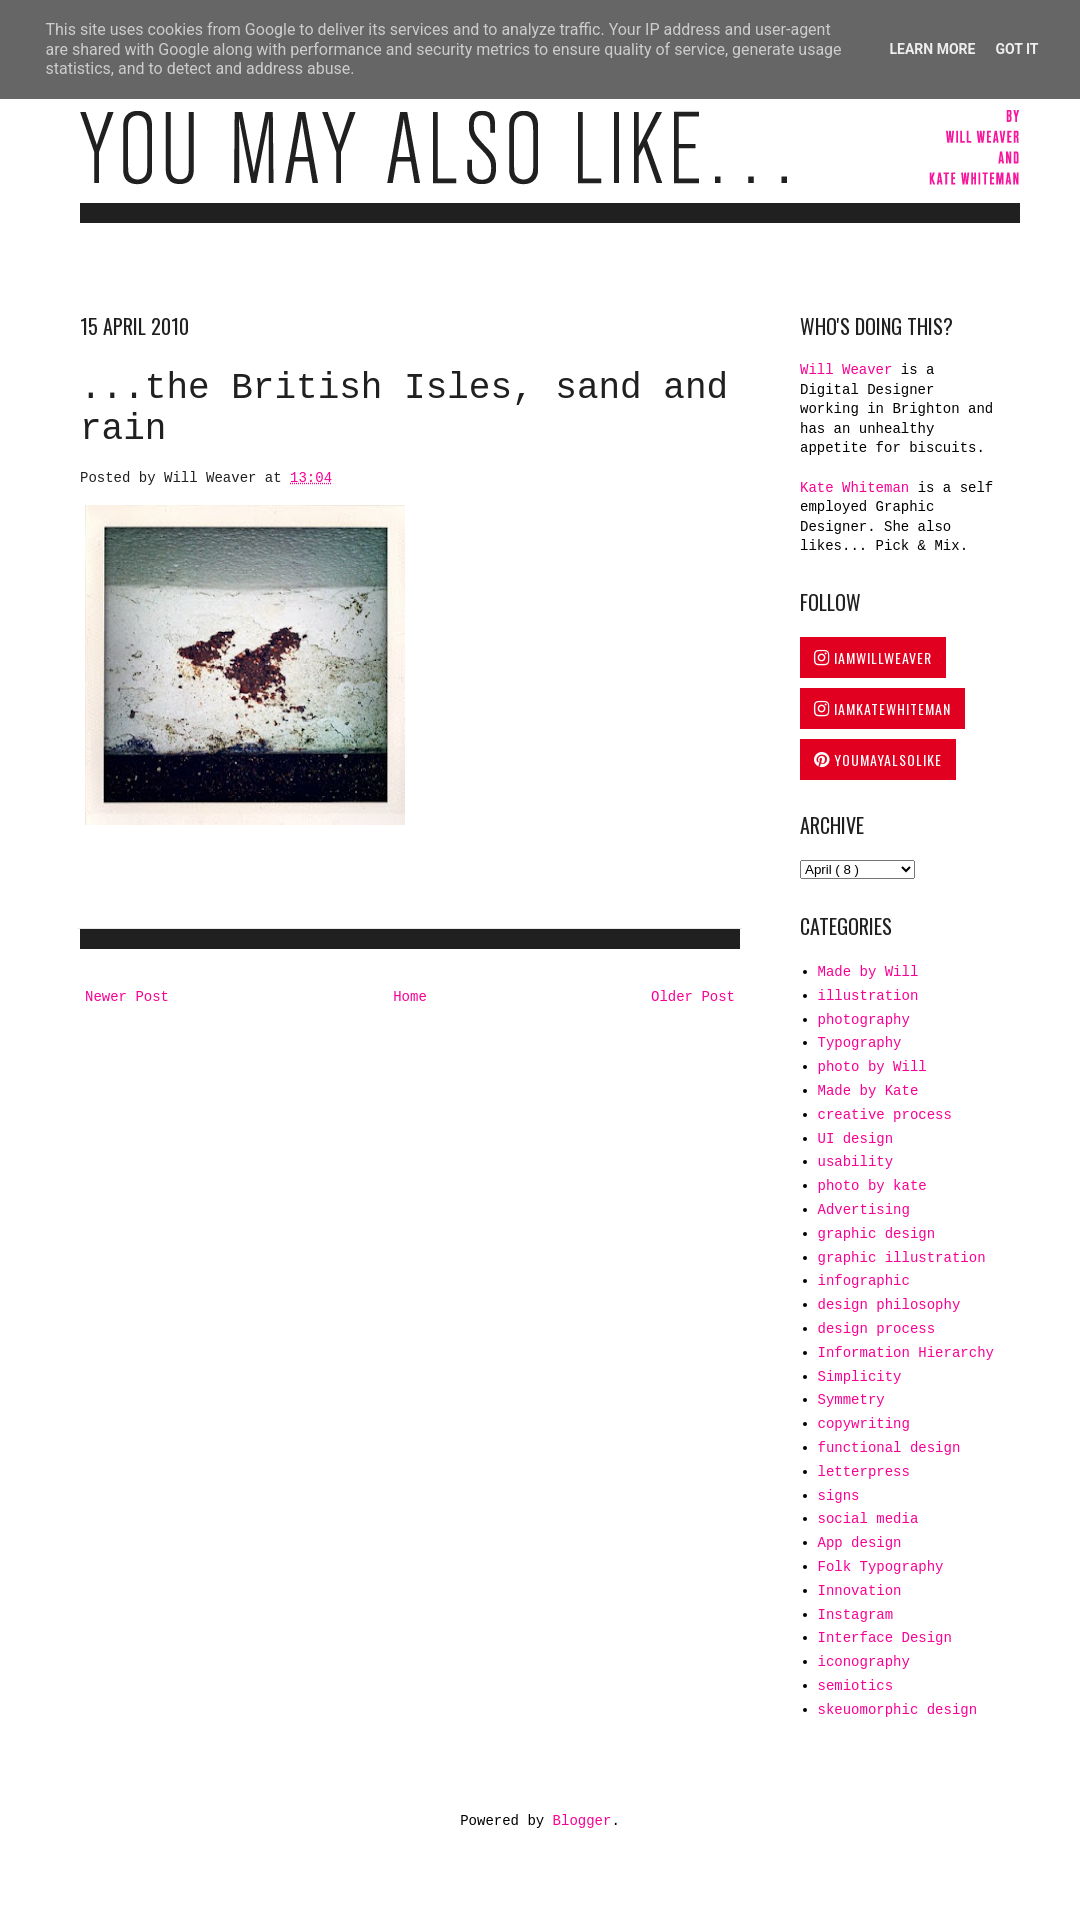 The width and height of the screenshot is (1080, 1912). What do you see at coordinates (851, 1400) in the screenshot?
I see `Symmetry` at bounding box center [851, 1400].